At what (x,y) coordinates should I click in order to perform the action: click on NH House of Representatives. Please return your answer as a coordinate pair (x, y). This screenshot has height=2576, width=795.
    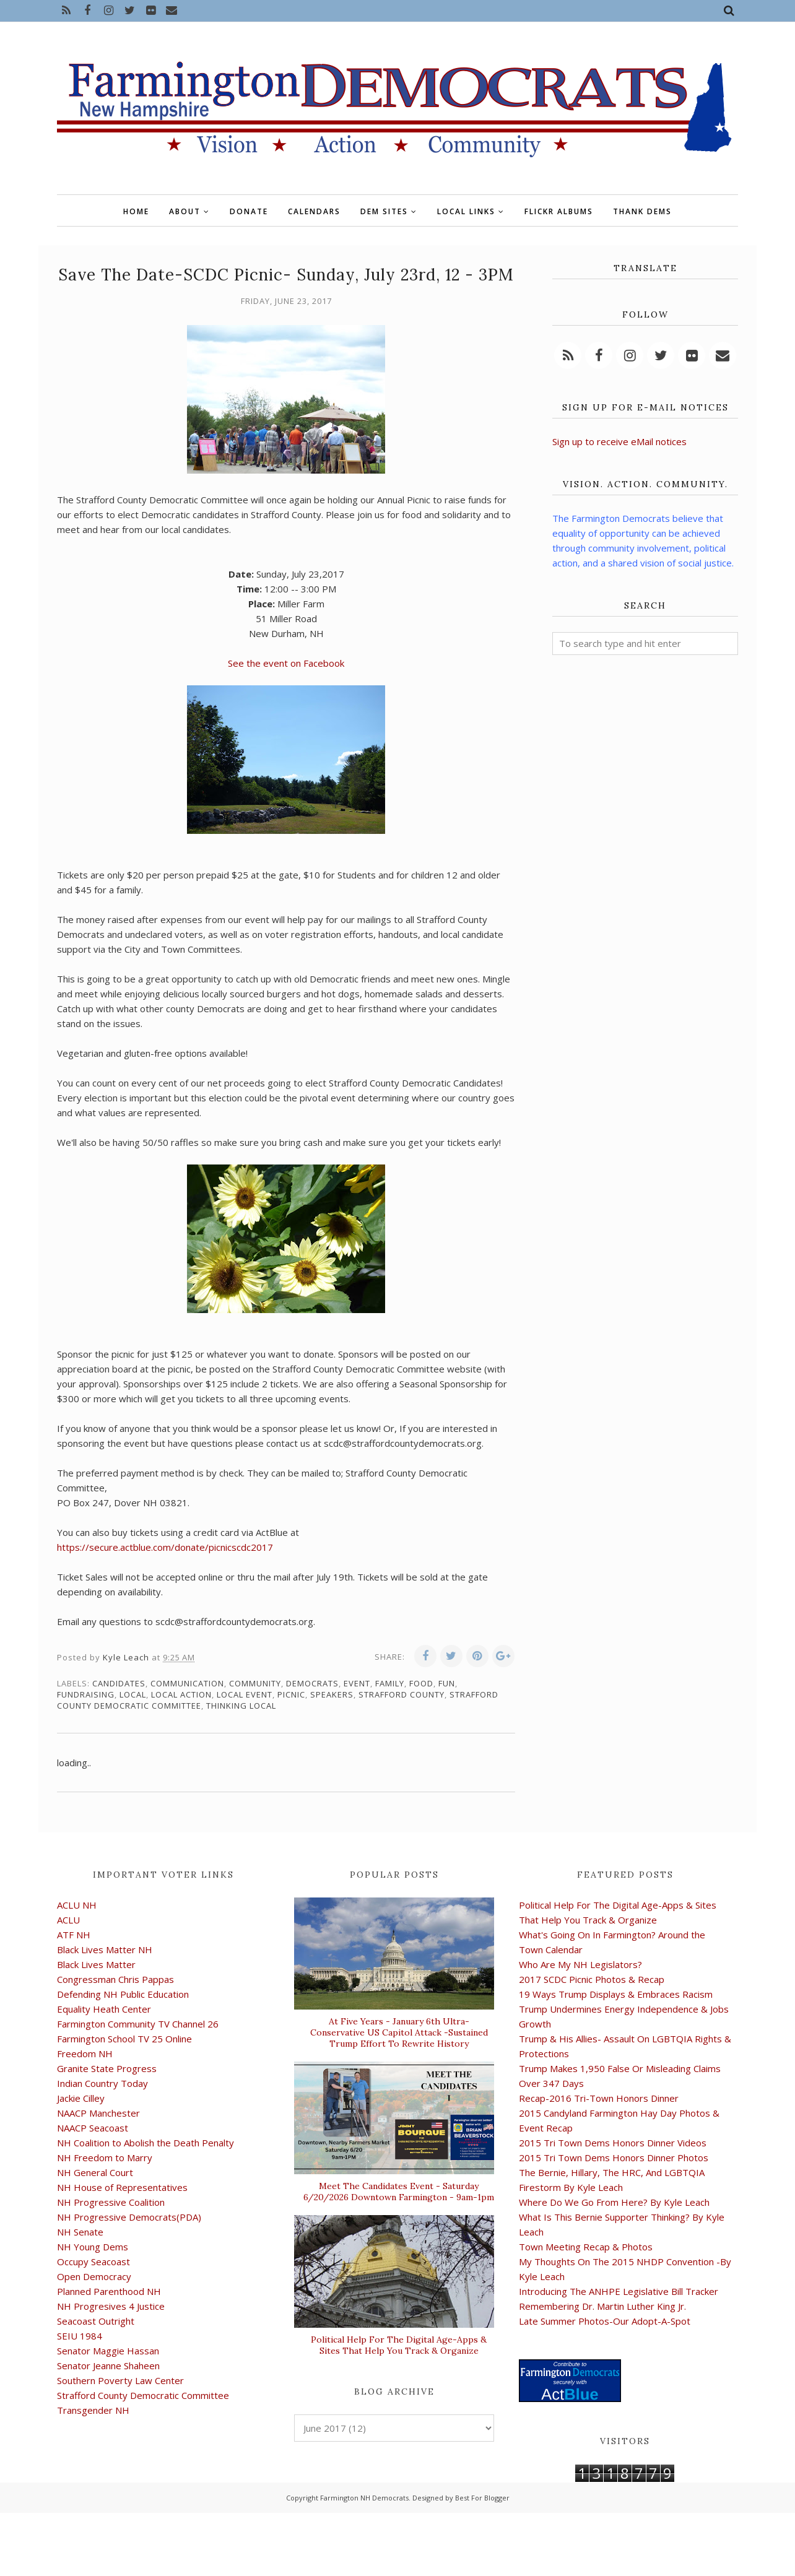
    Looking at the image, I should click on (122, 2187).